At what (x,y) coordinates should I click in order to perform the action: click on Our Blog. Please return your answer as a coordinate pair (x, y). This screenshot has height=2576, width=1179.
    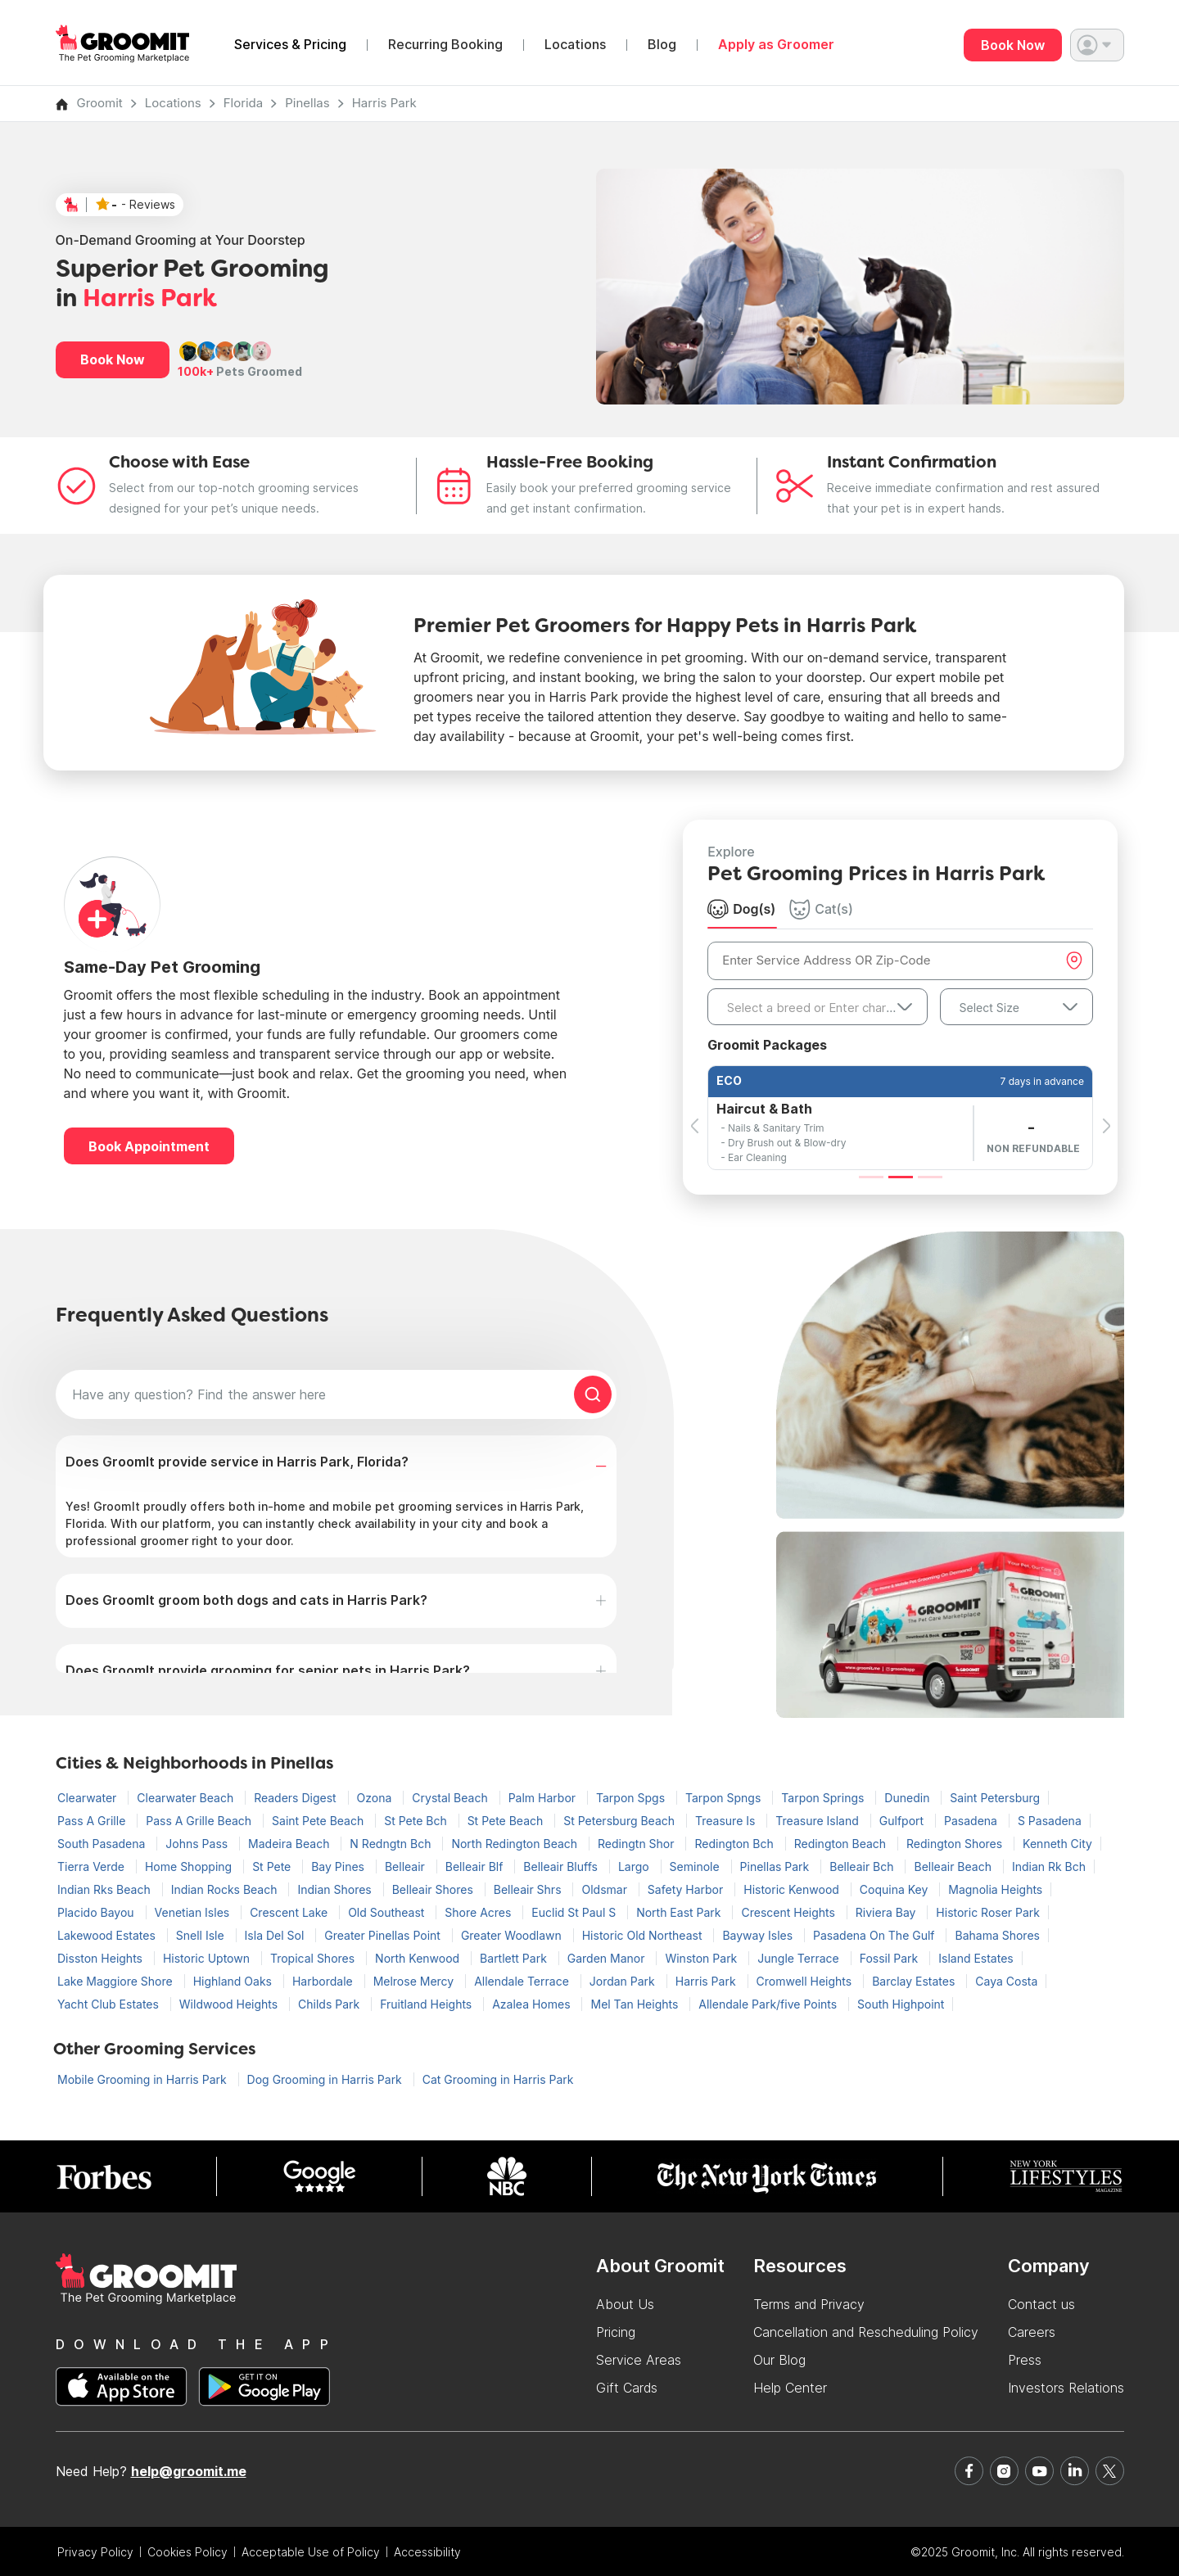
    Looking at the image, I should click on (779, 2360).